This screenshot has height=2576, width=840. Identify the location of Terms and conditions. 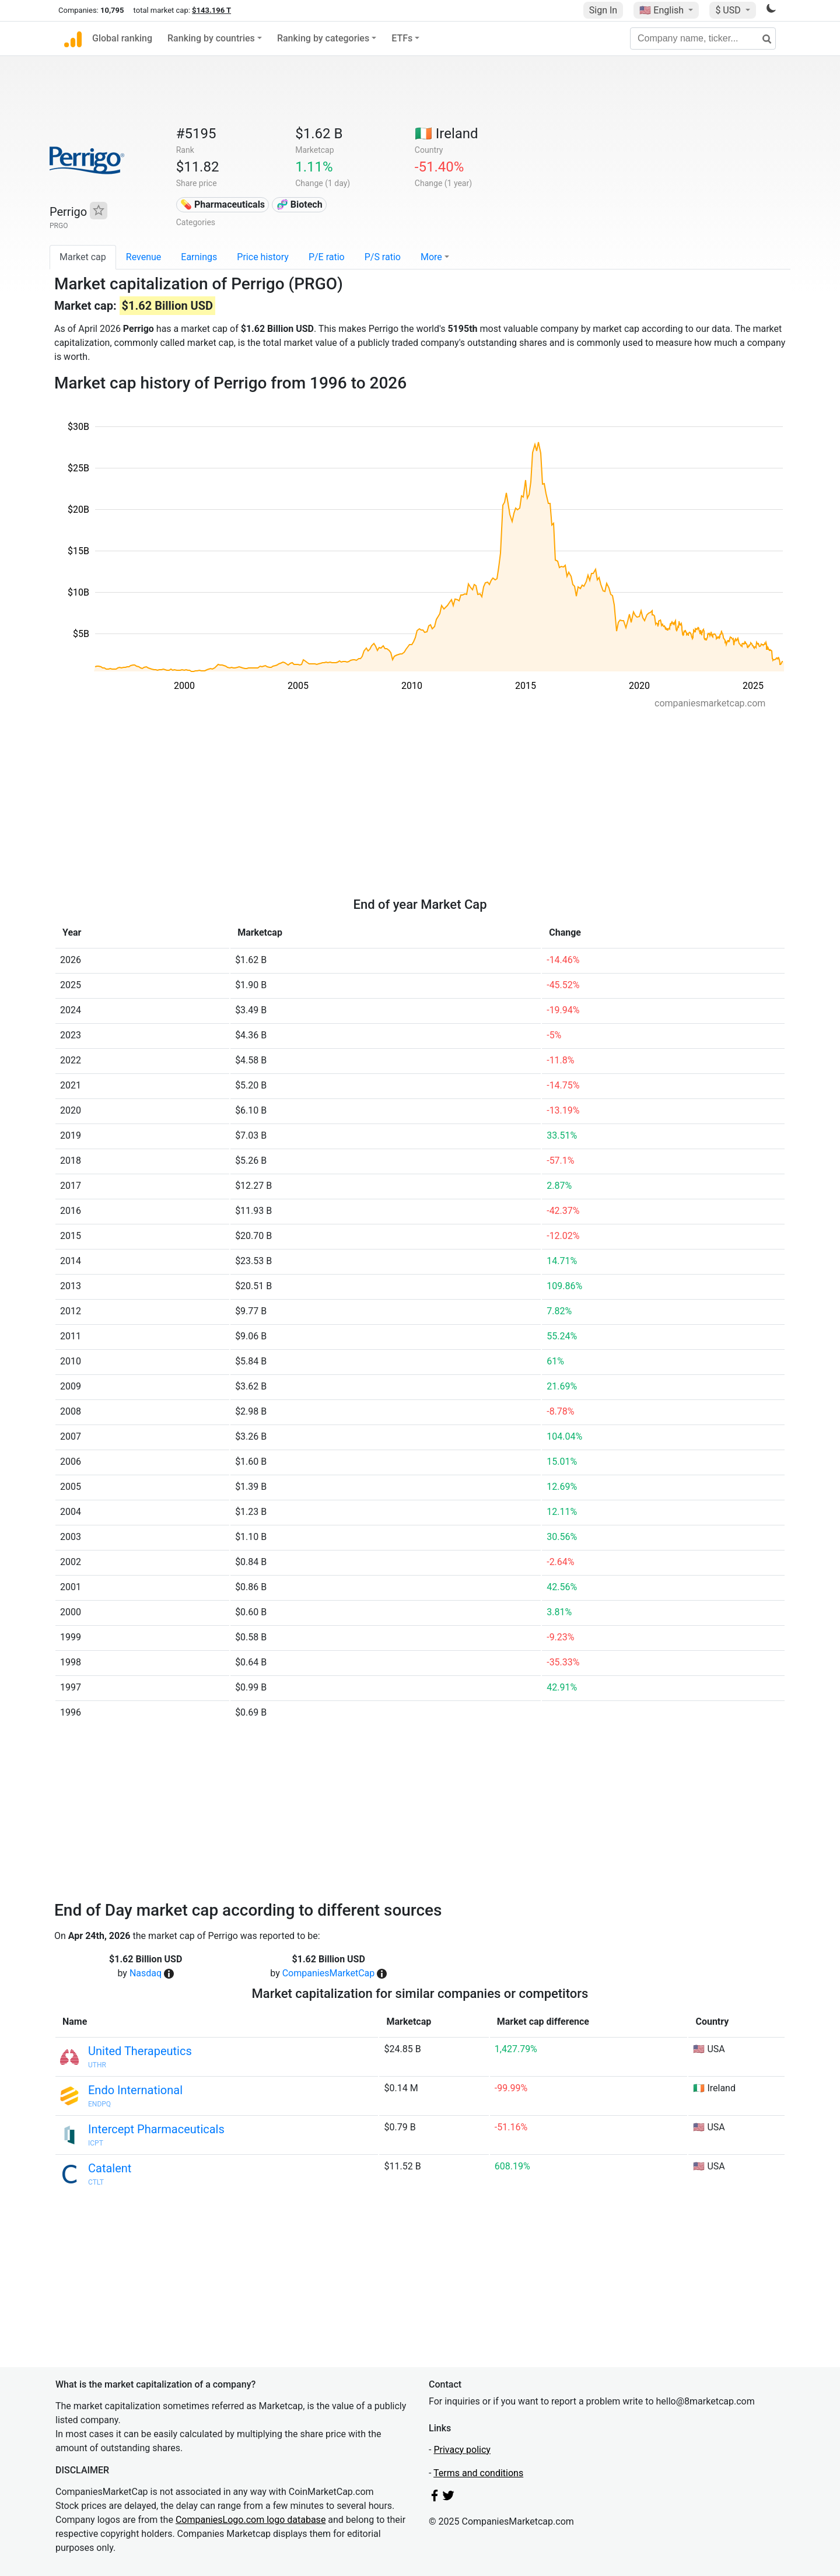
(478, 2473).